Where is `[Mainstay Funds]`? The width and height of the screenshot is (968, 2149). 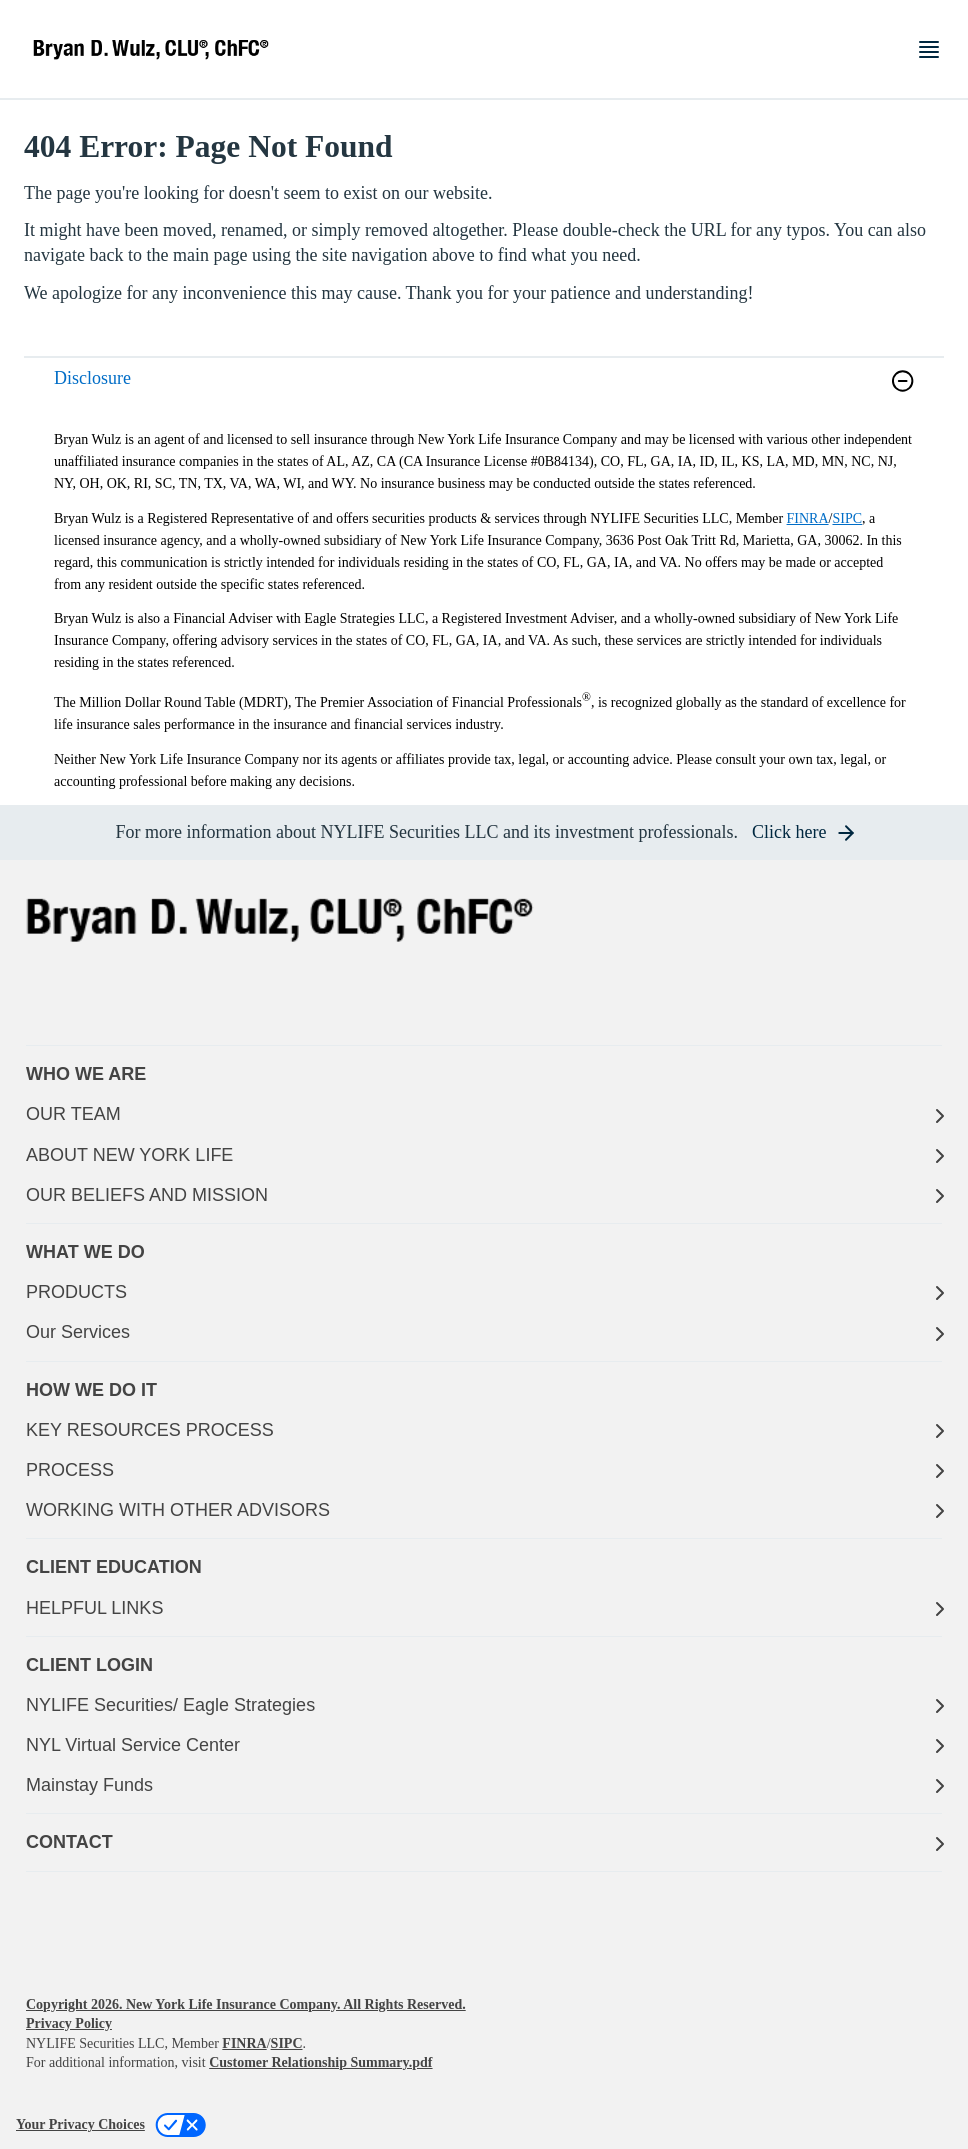
[Mainstay Funds] is located at coordinates (484, 1785).